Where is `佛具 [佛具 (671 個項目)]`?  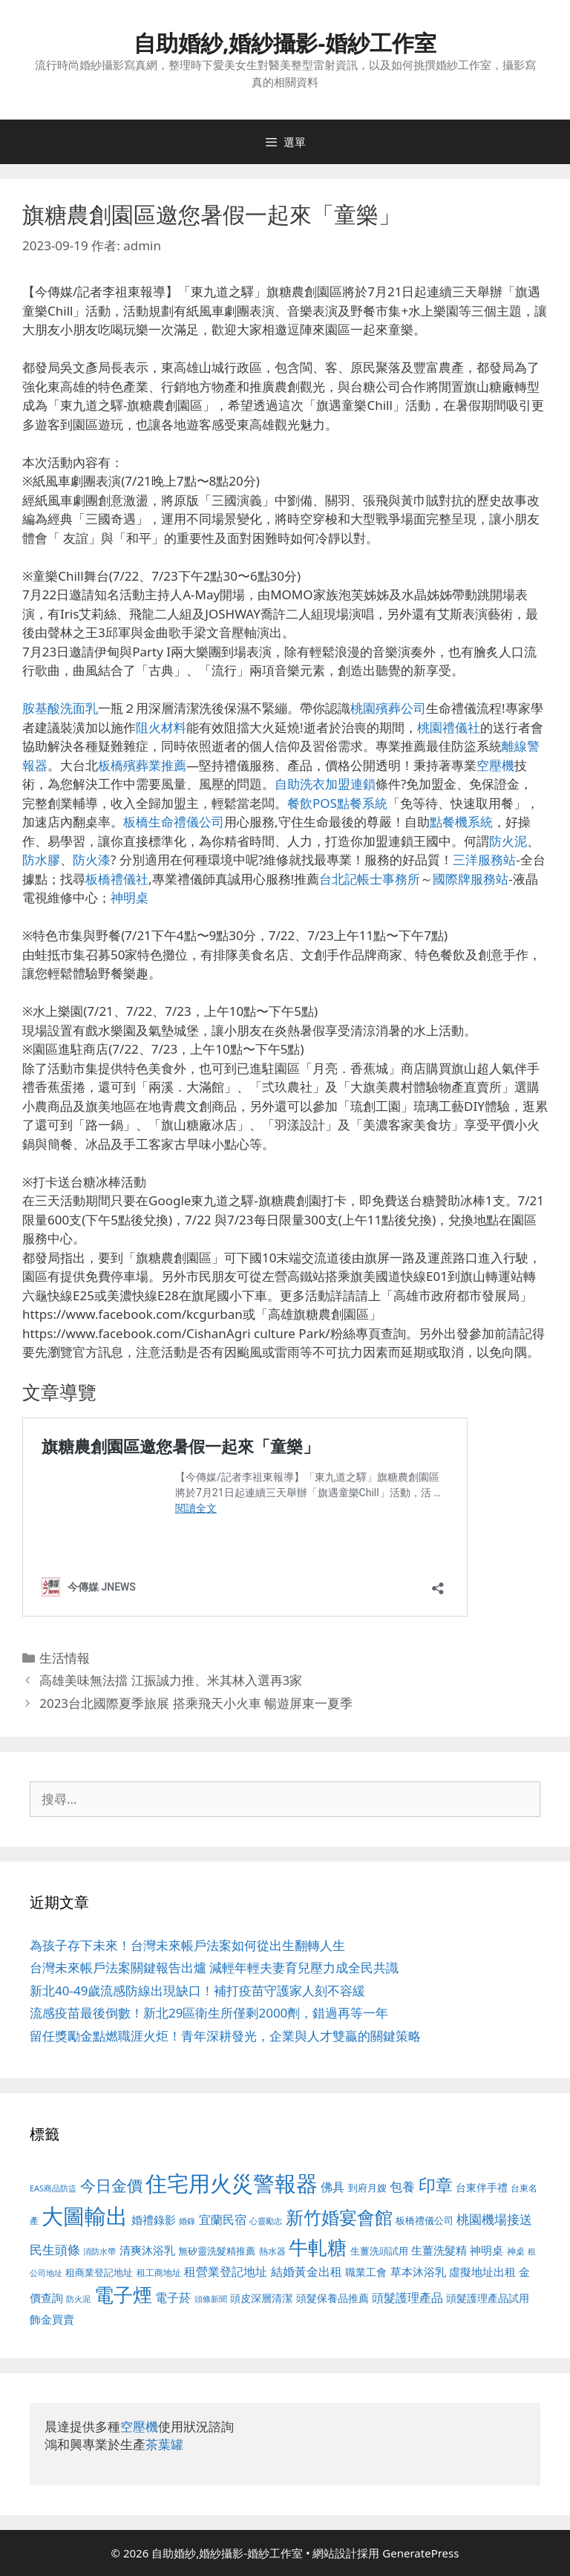
佛具 [佛具 (671 個項目)] is located at coordinates (332, 2186).